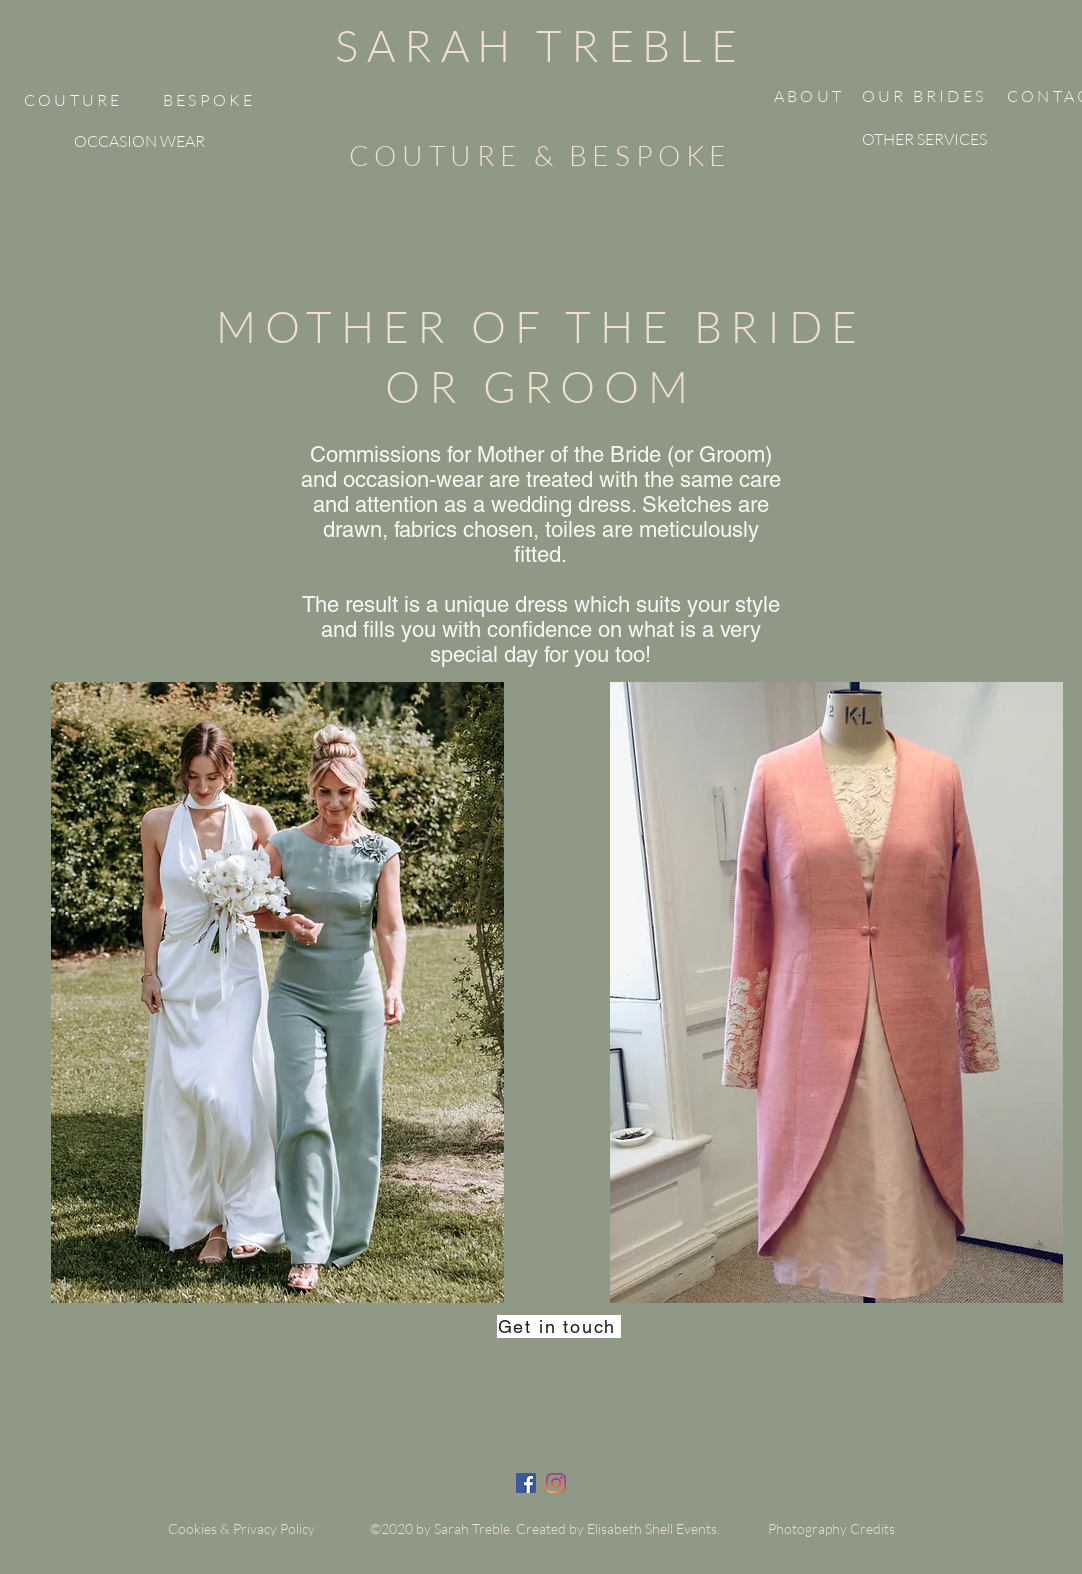  Describe the element at coordinates (559, 1326) in the screenshot. I see `[Get in touch]` at that location.